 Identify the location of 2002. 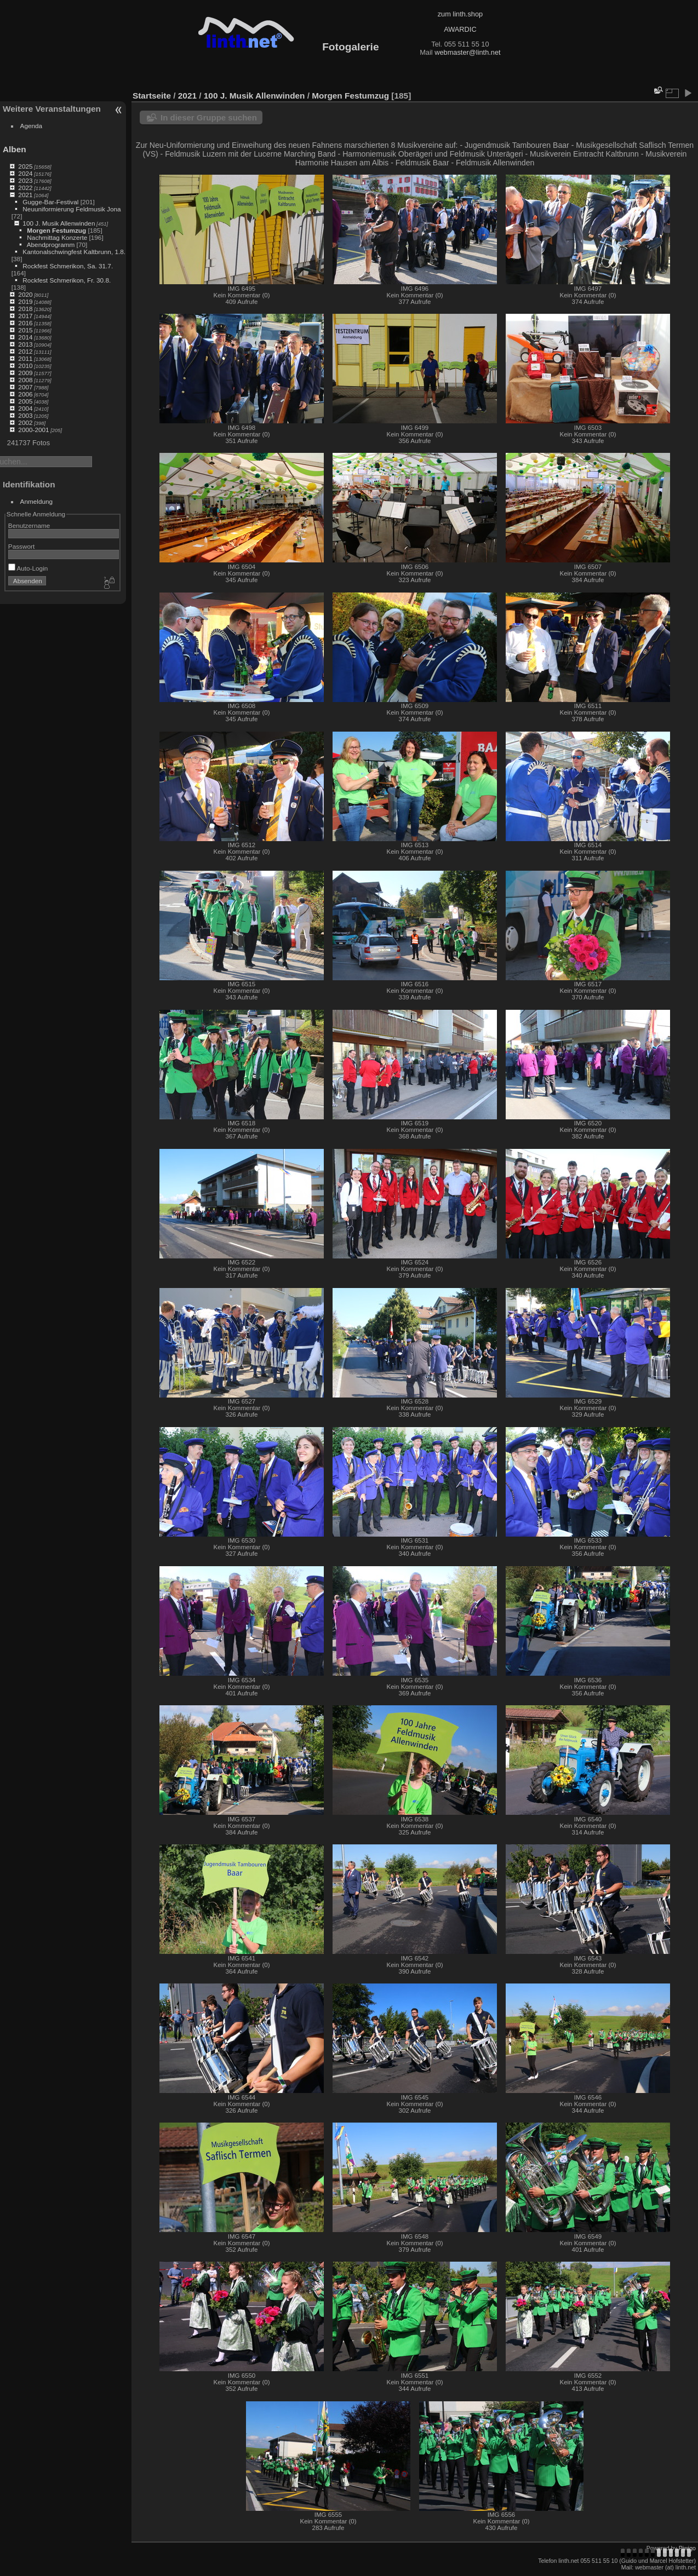
(25, 422).